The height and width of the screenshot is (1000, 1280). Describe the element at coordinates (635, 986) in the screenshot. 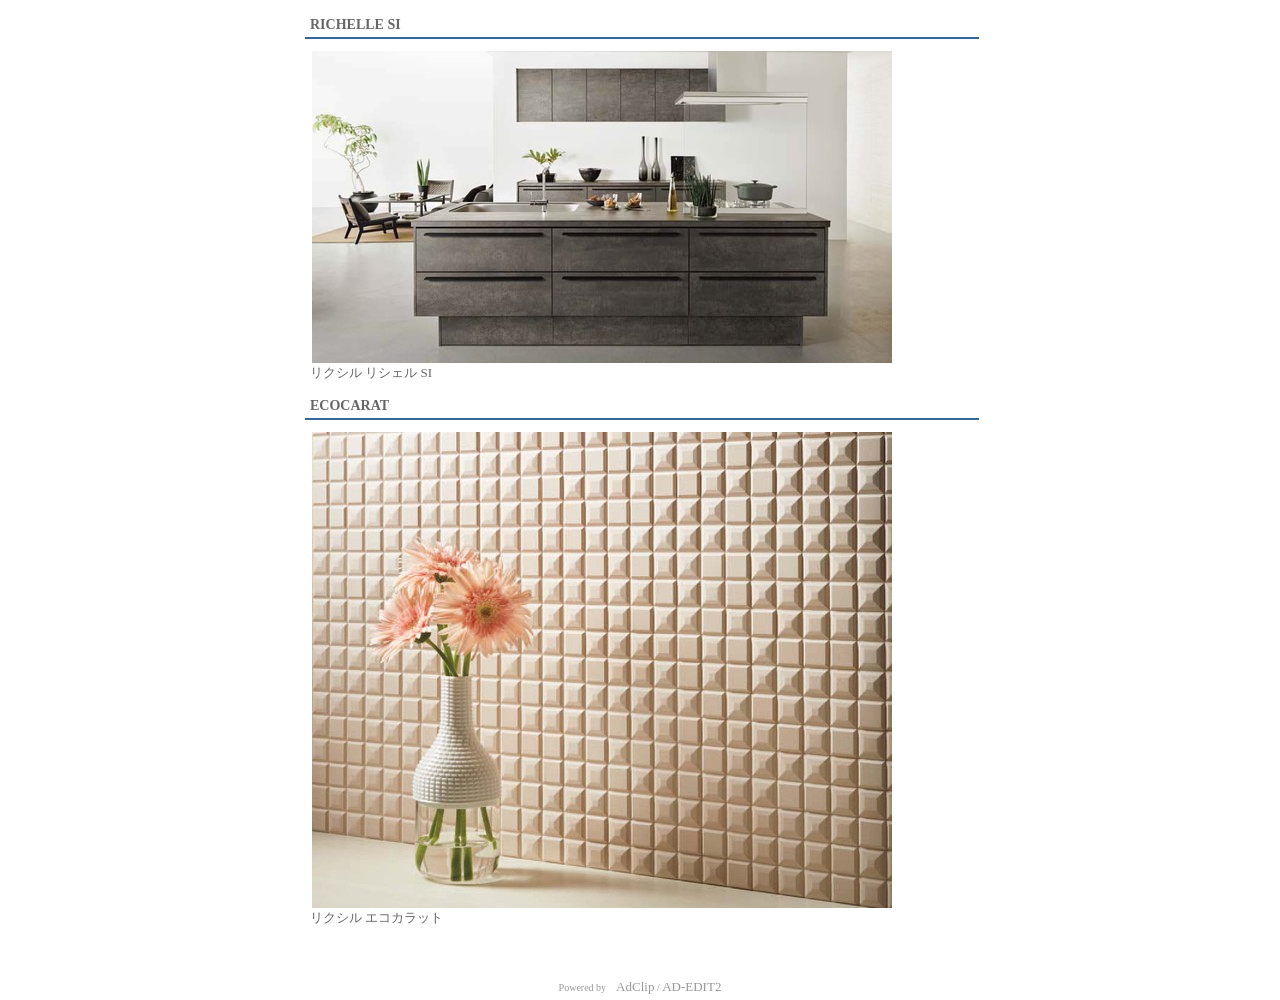

I see `AdClip` at that location.